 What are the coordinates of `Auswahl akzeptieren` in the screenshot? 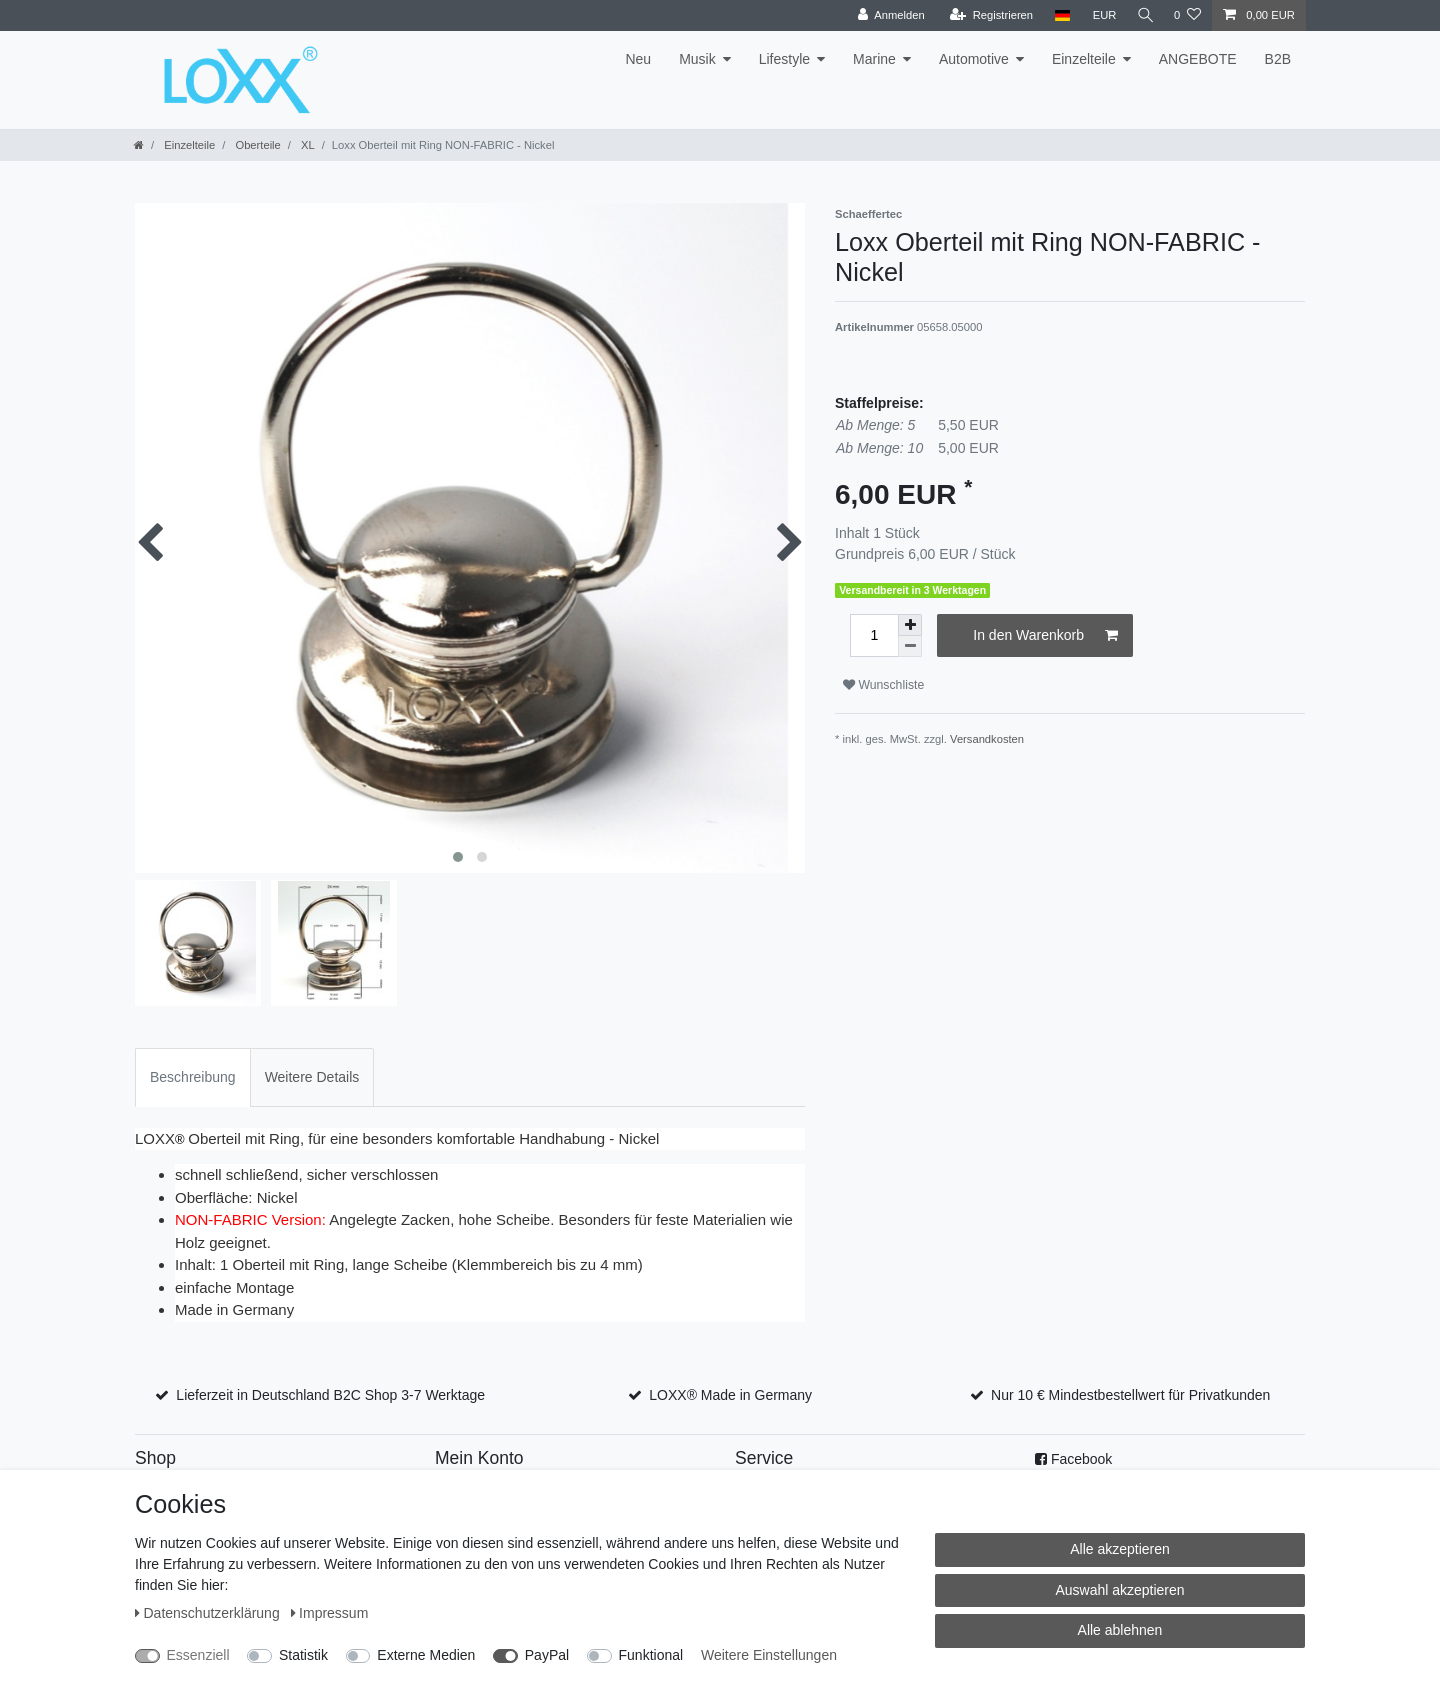 It's located at (1119, 1590).